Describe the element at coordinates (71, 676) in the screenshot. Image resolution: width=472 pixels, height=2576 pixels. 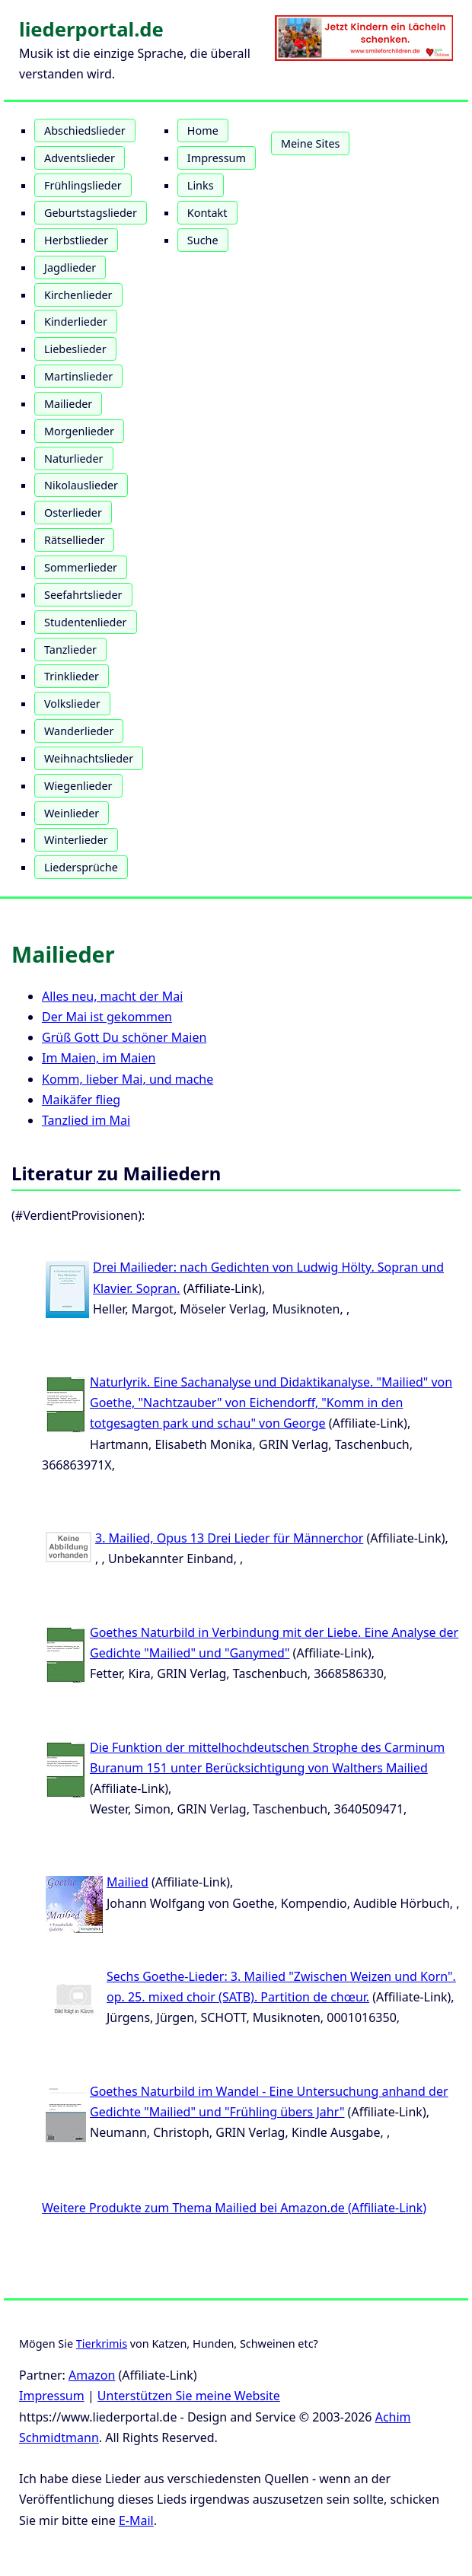
I see `Trinklieder` at that location.